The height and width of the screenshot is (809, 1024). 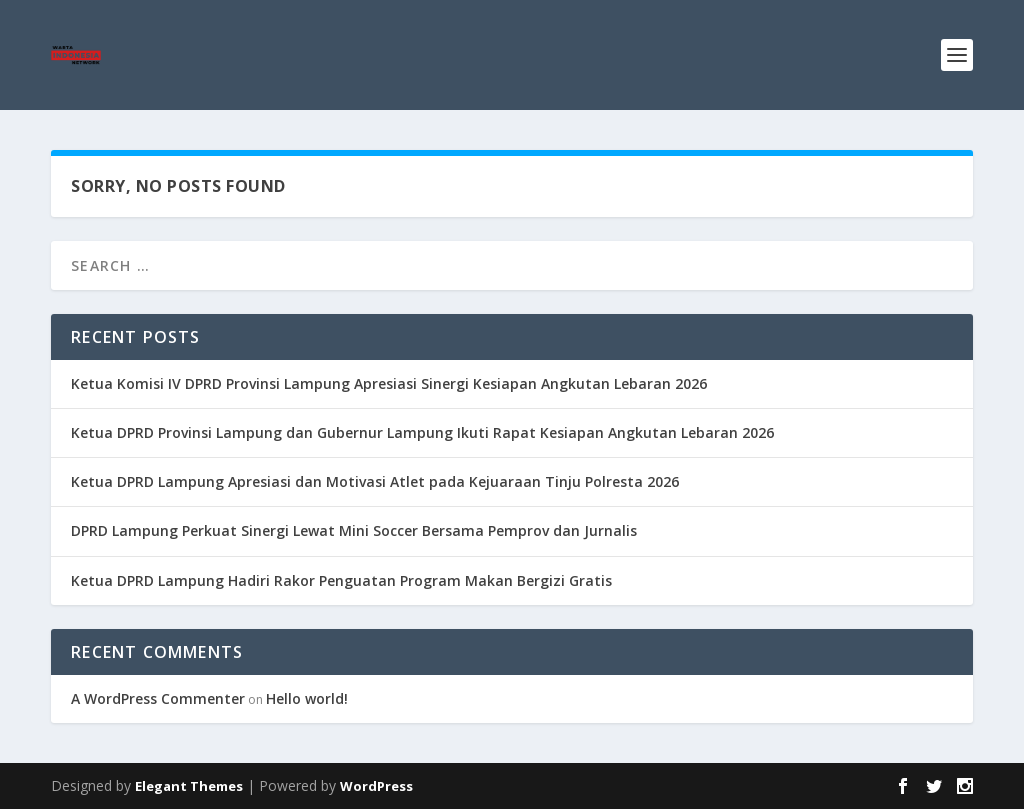 What do you see at coordinates (422, 432) in the screenshot?
I see `Ketua DPRD Provinsi Lampung dan Gubernur Lampung Ikuti Rapat Kesiapan Angkutan Lebaran 2026` at bounding box center [422, 432].